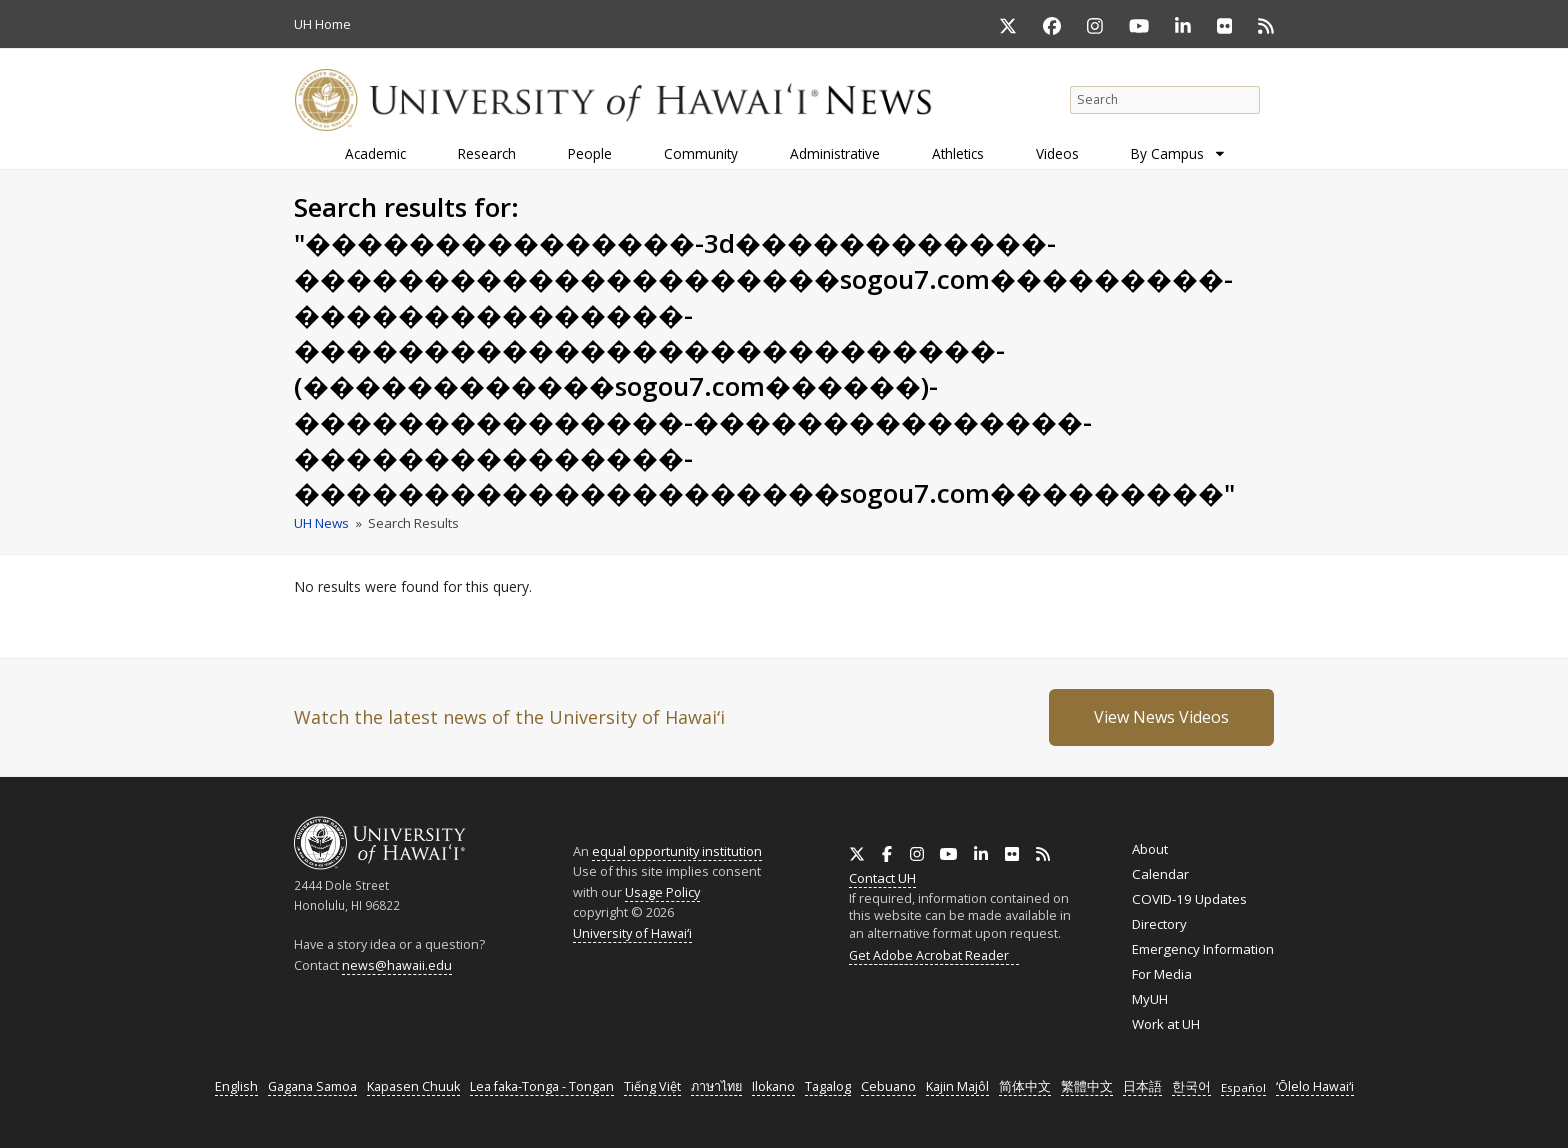  What do you see at coordinates (632, 933) in the screenshot?
I see `University of Hawaiʻi` at bounding box center [632, 933].